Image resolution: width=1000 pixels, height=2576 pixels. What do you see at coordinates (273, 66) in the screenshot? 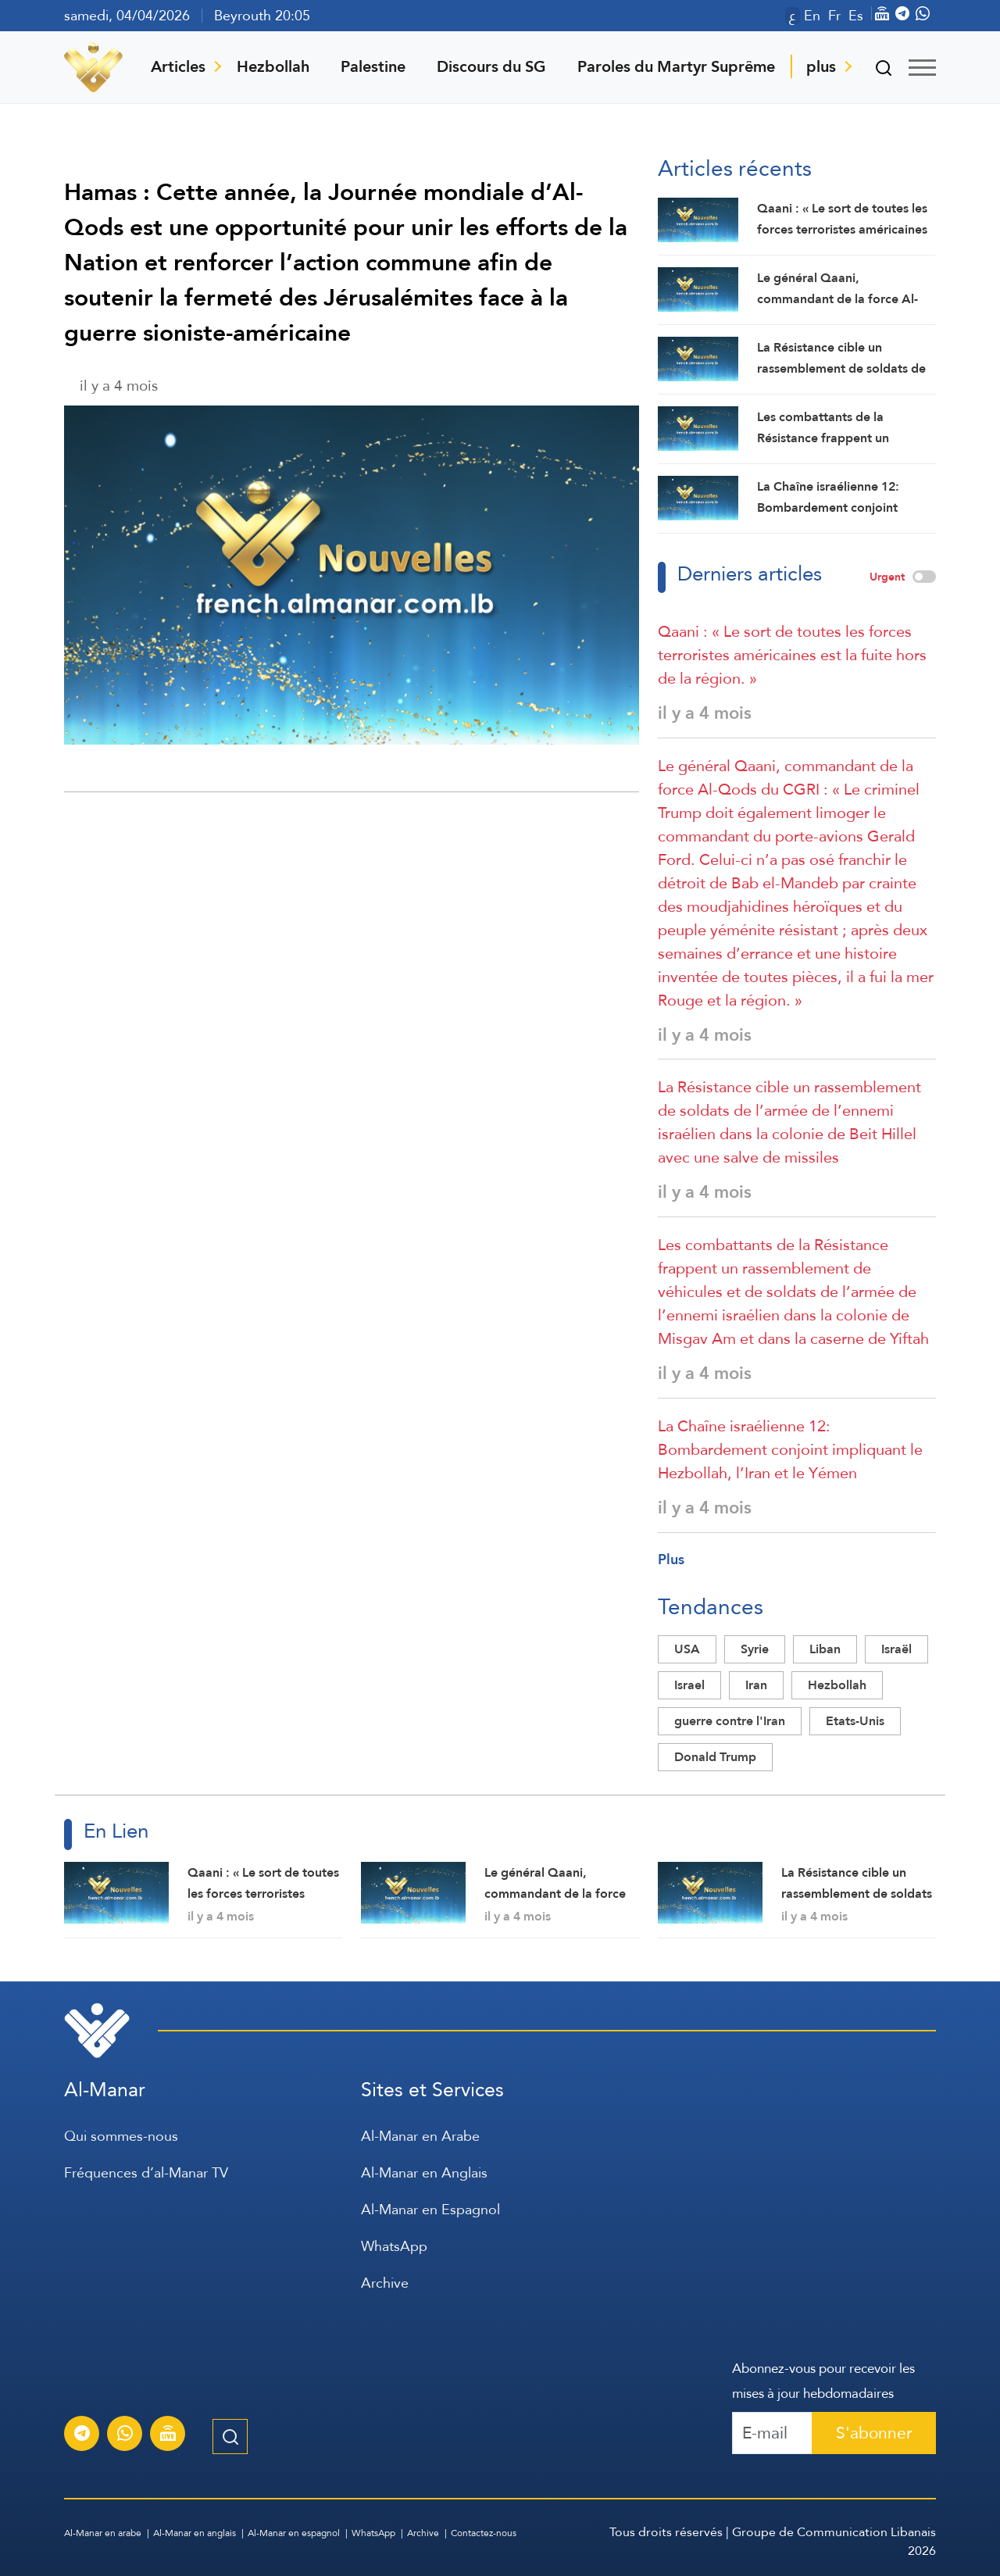
I see `Hezbollah` at bounding box center [273, 66].